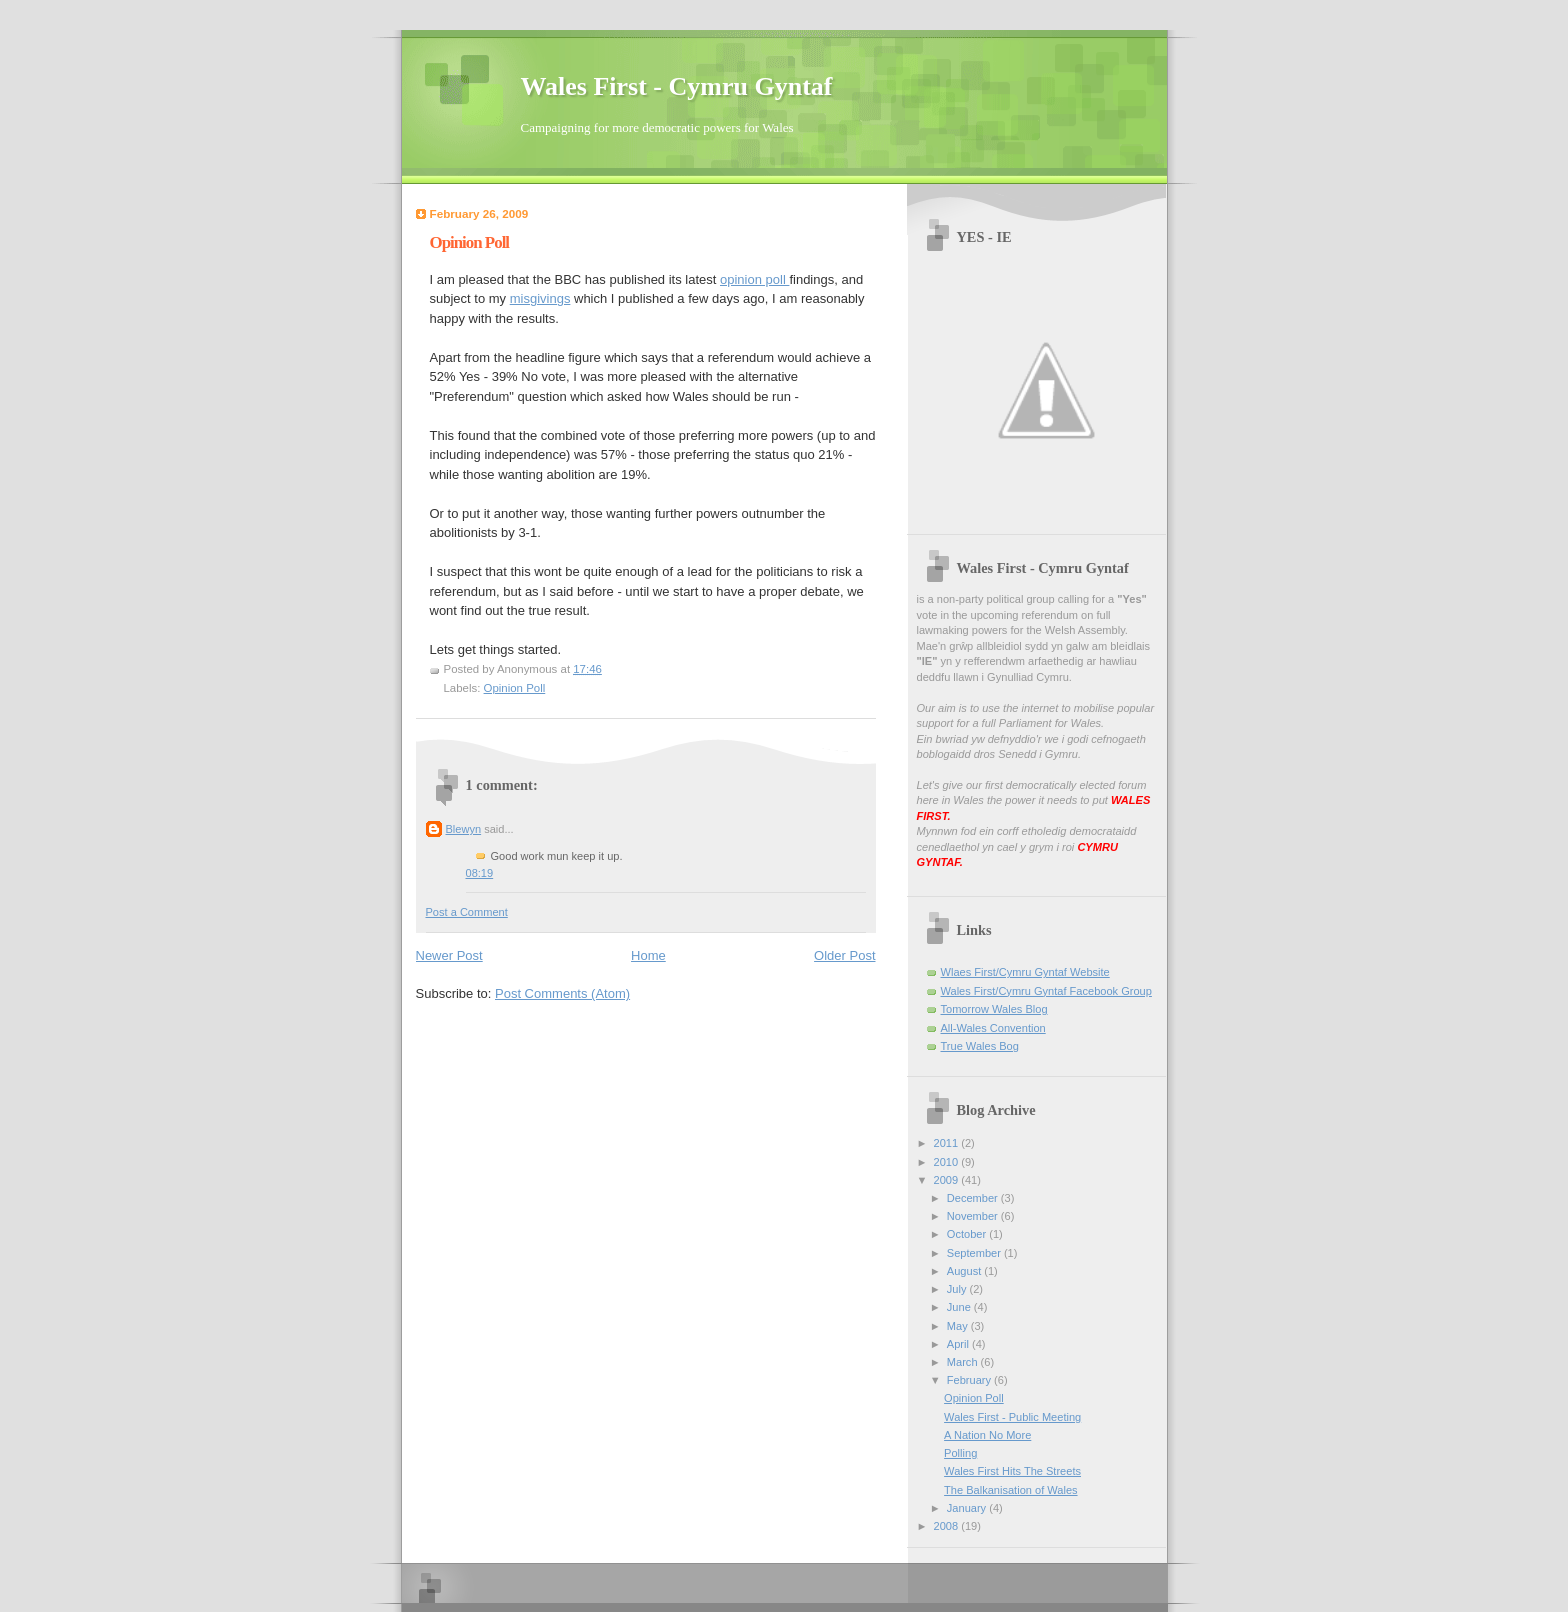 Image resolution: width=1568 pixels, height=1612 pixels. Describe the element at coordinates (974, 1198) in the screenshot. I see `December` at that location.